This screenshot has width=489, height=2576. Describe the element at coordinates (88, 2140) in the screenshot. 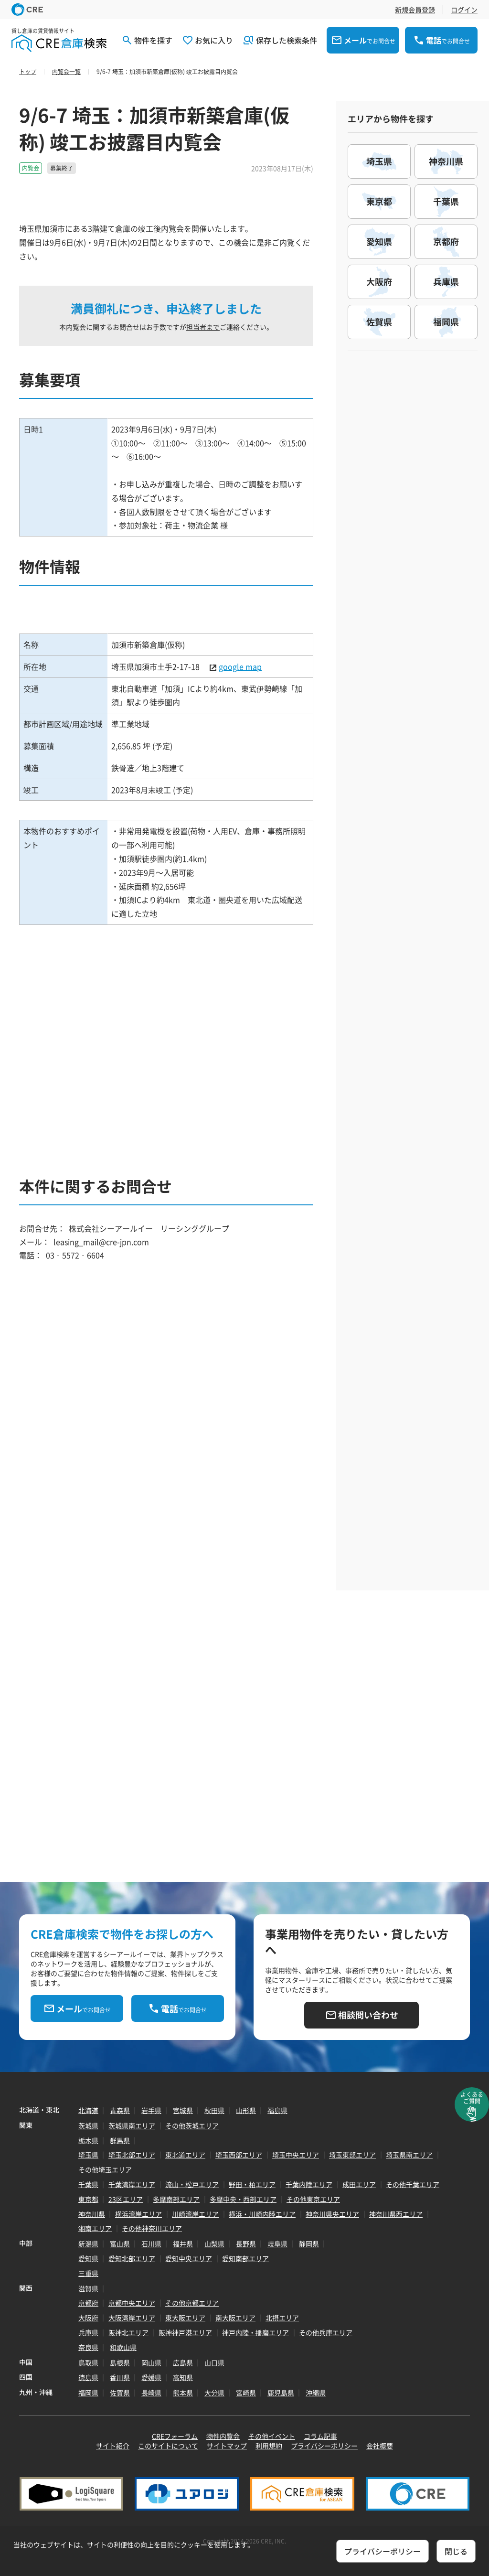

I see `栃木県` at that location.